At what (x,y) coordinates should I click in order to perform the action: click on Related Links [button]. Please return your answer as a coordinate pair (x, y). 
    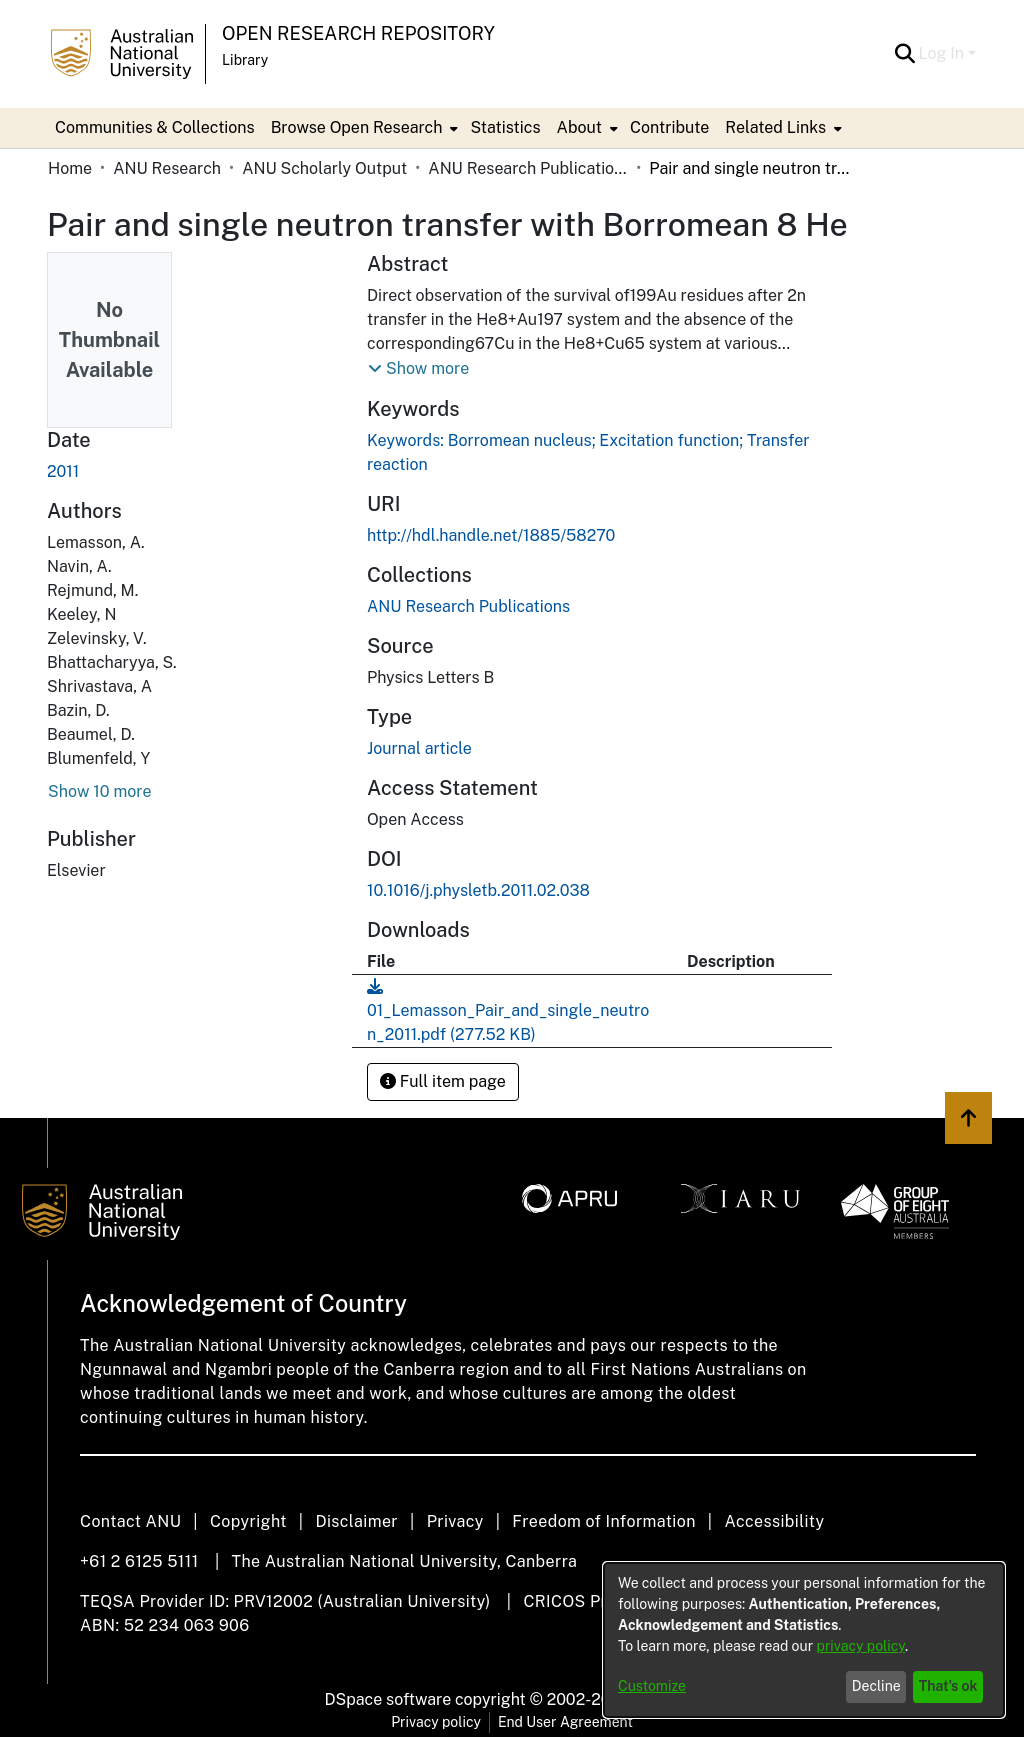
    Looking at the image, I should click on (775, 127).